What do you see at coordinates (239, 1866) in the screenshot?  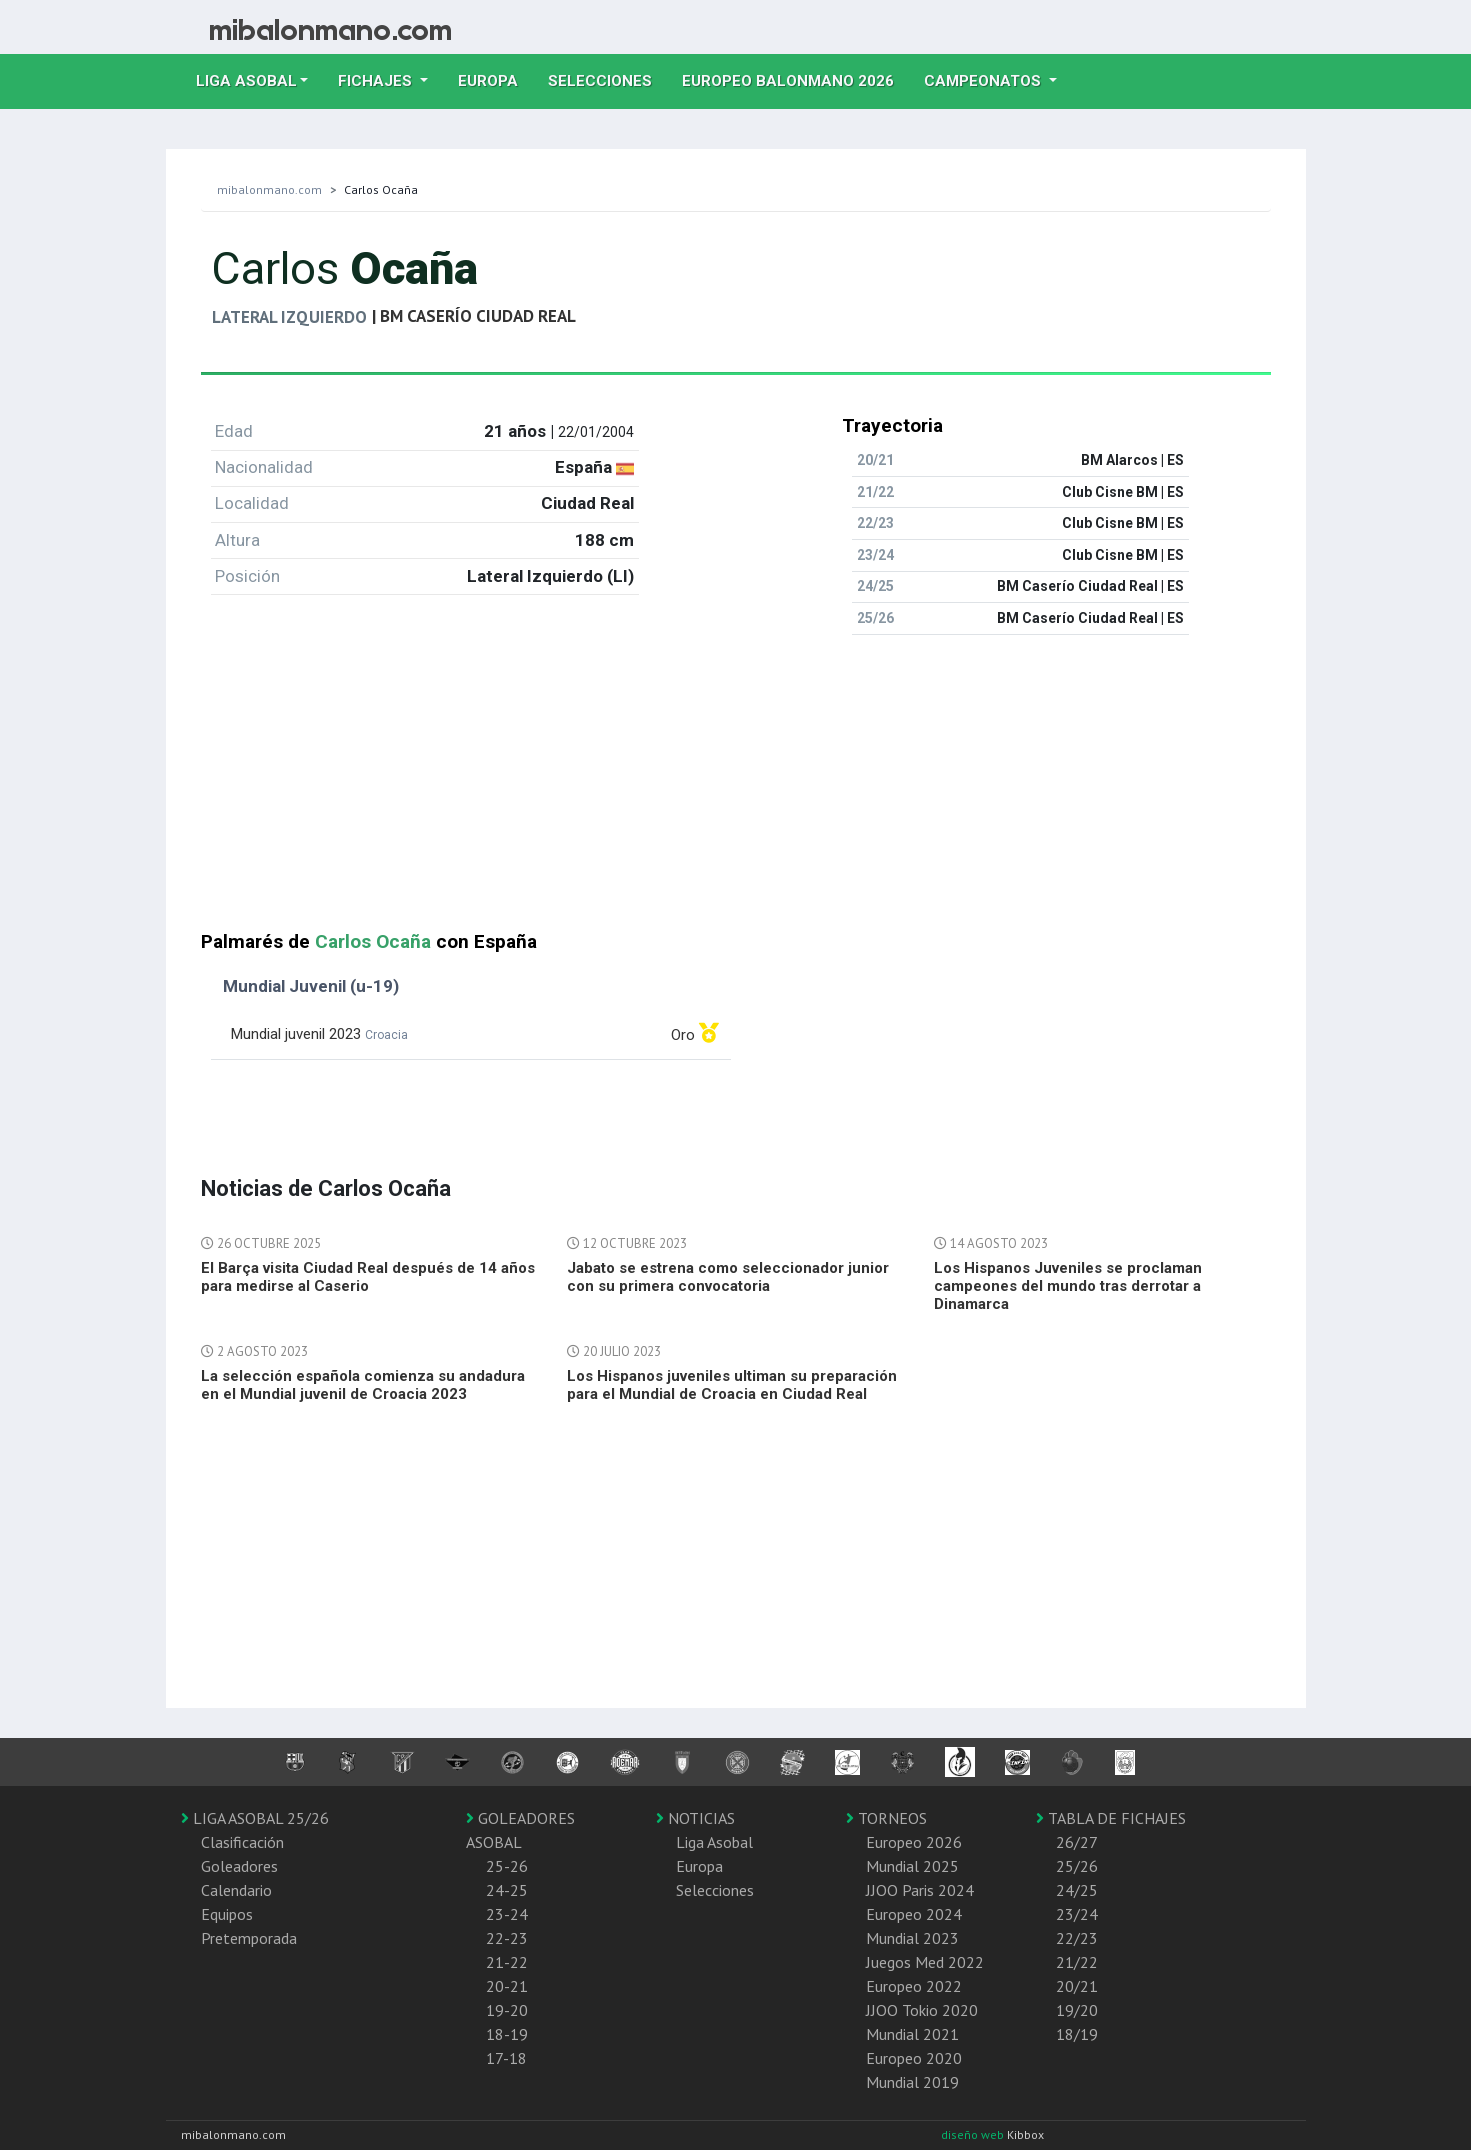 I see `Goleadores` at bounding box center [239, 1866].